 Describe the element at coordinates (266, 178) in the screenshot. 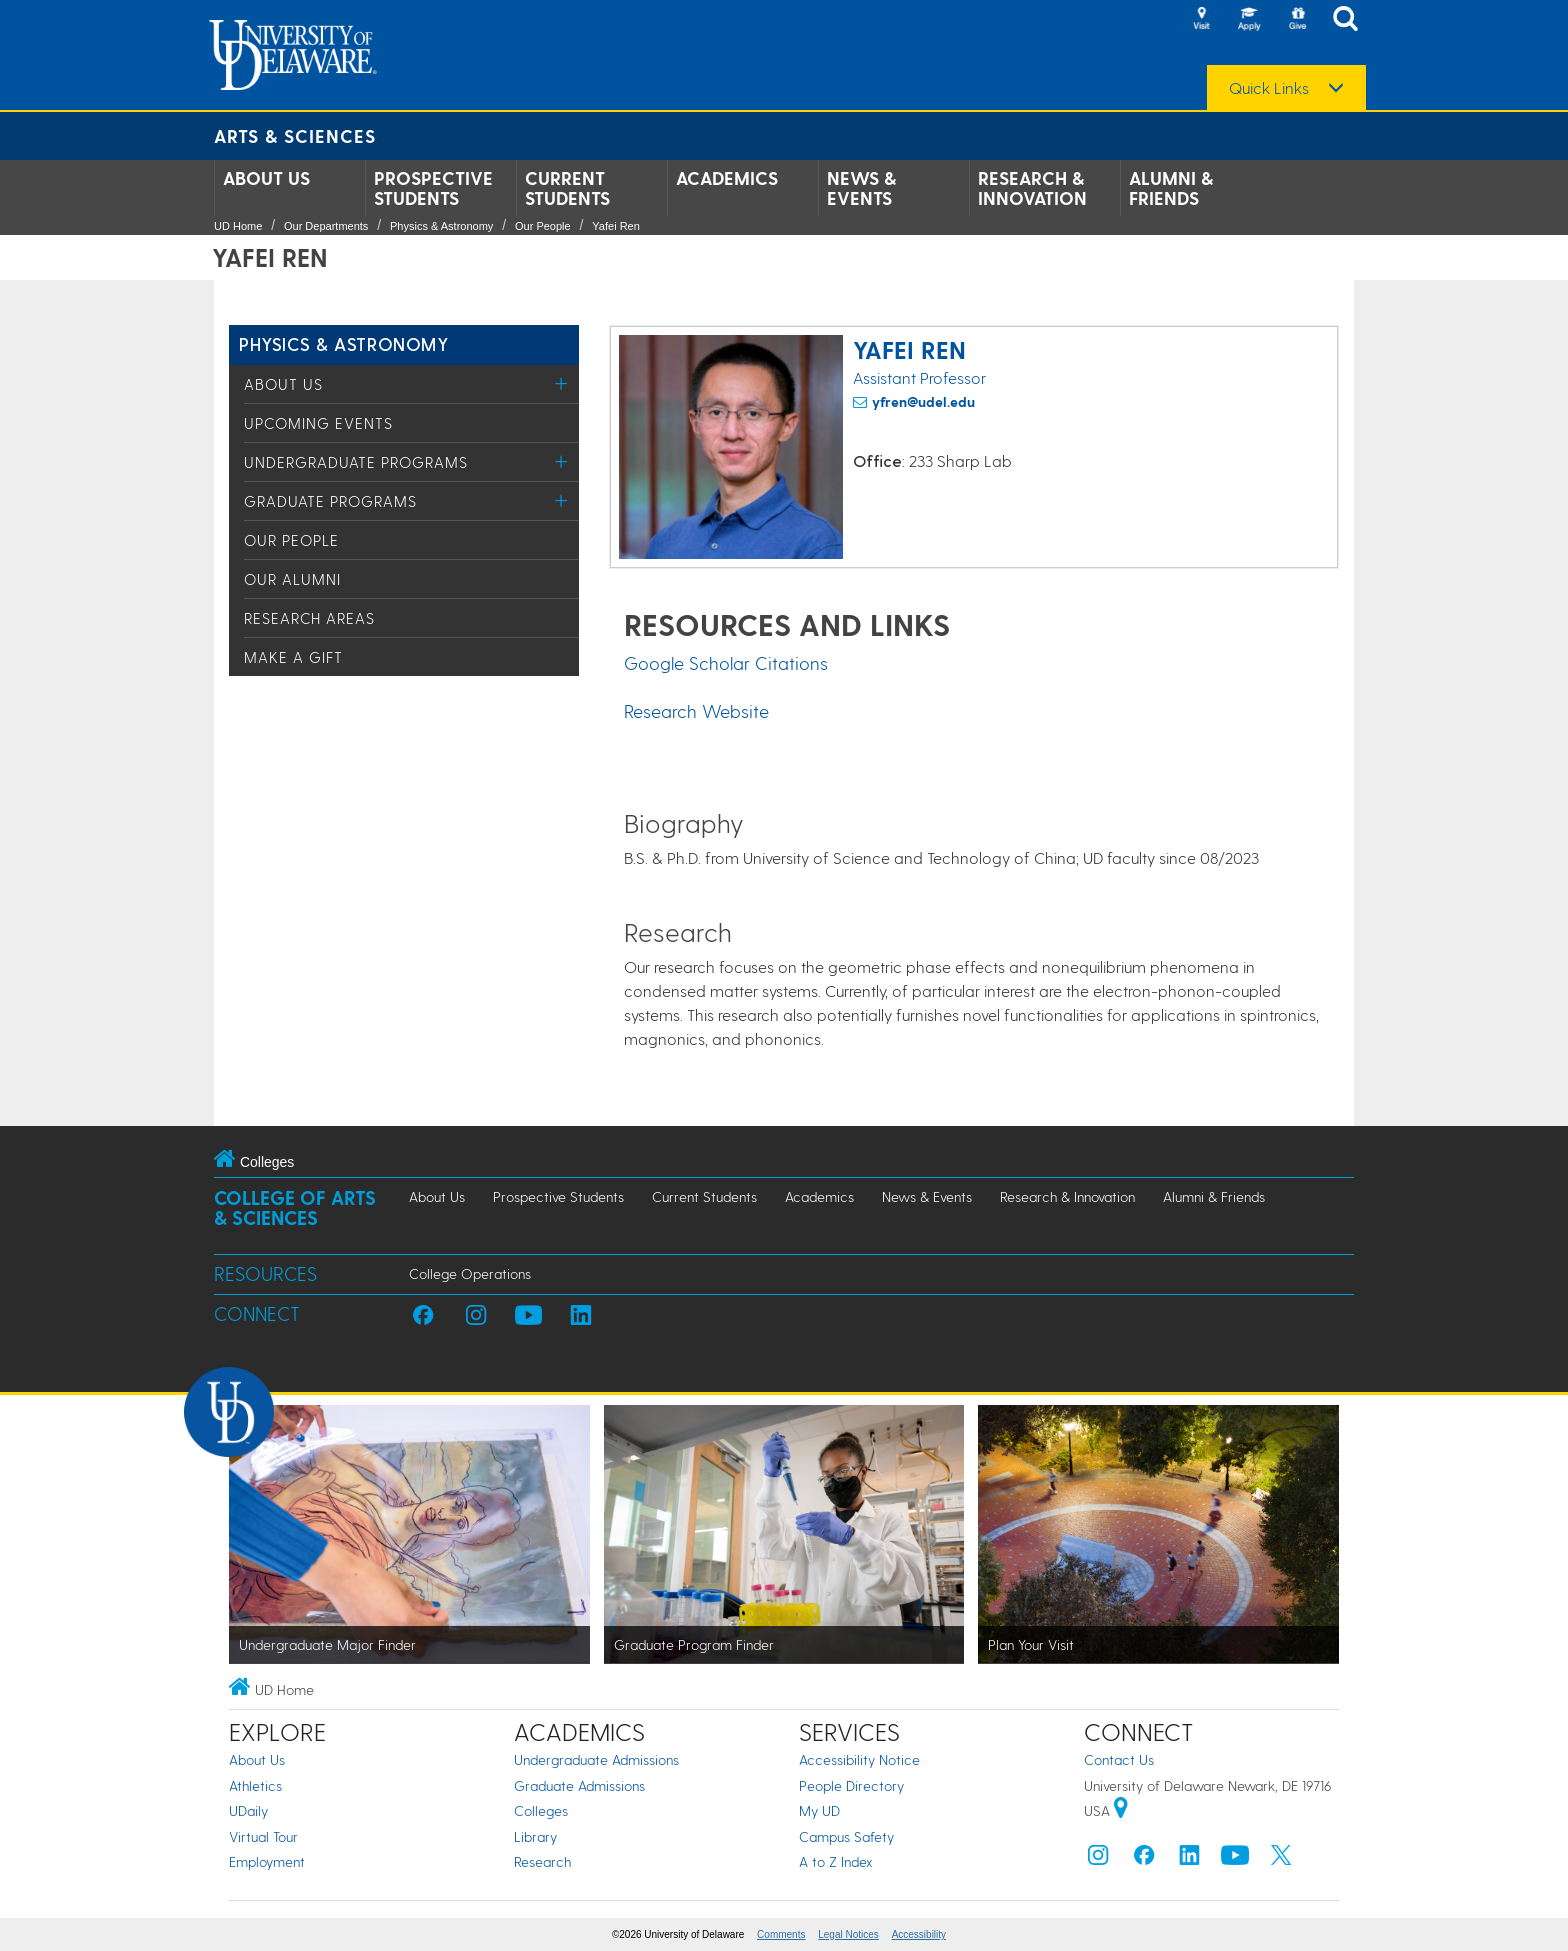

I see `About Us` at that location.